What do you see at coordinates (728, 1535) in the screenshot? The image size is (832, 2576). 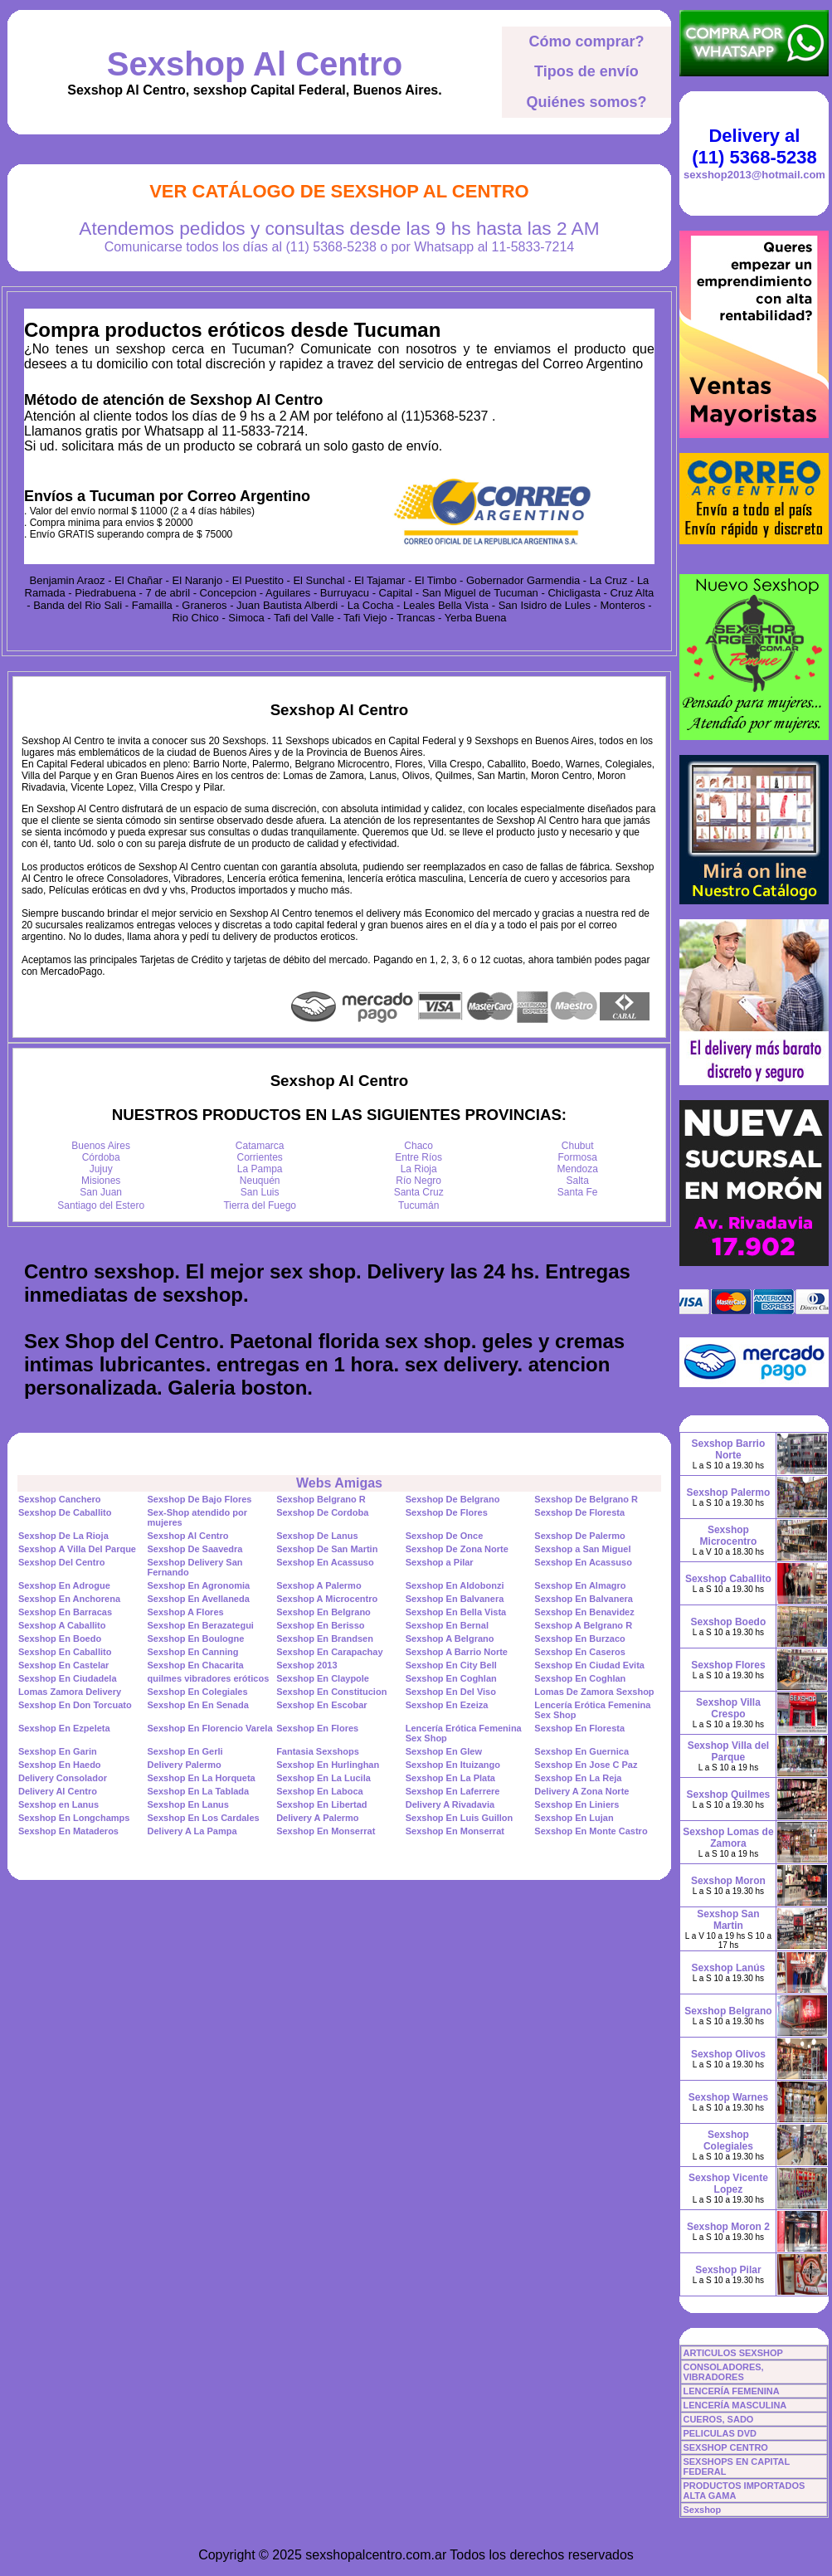 I see `Sexshop Microcentro` at bounding box center [728, 1535].